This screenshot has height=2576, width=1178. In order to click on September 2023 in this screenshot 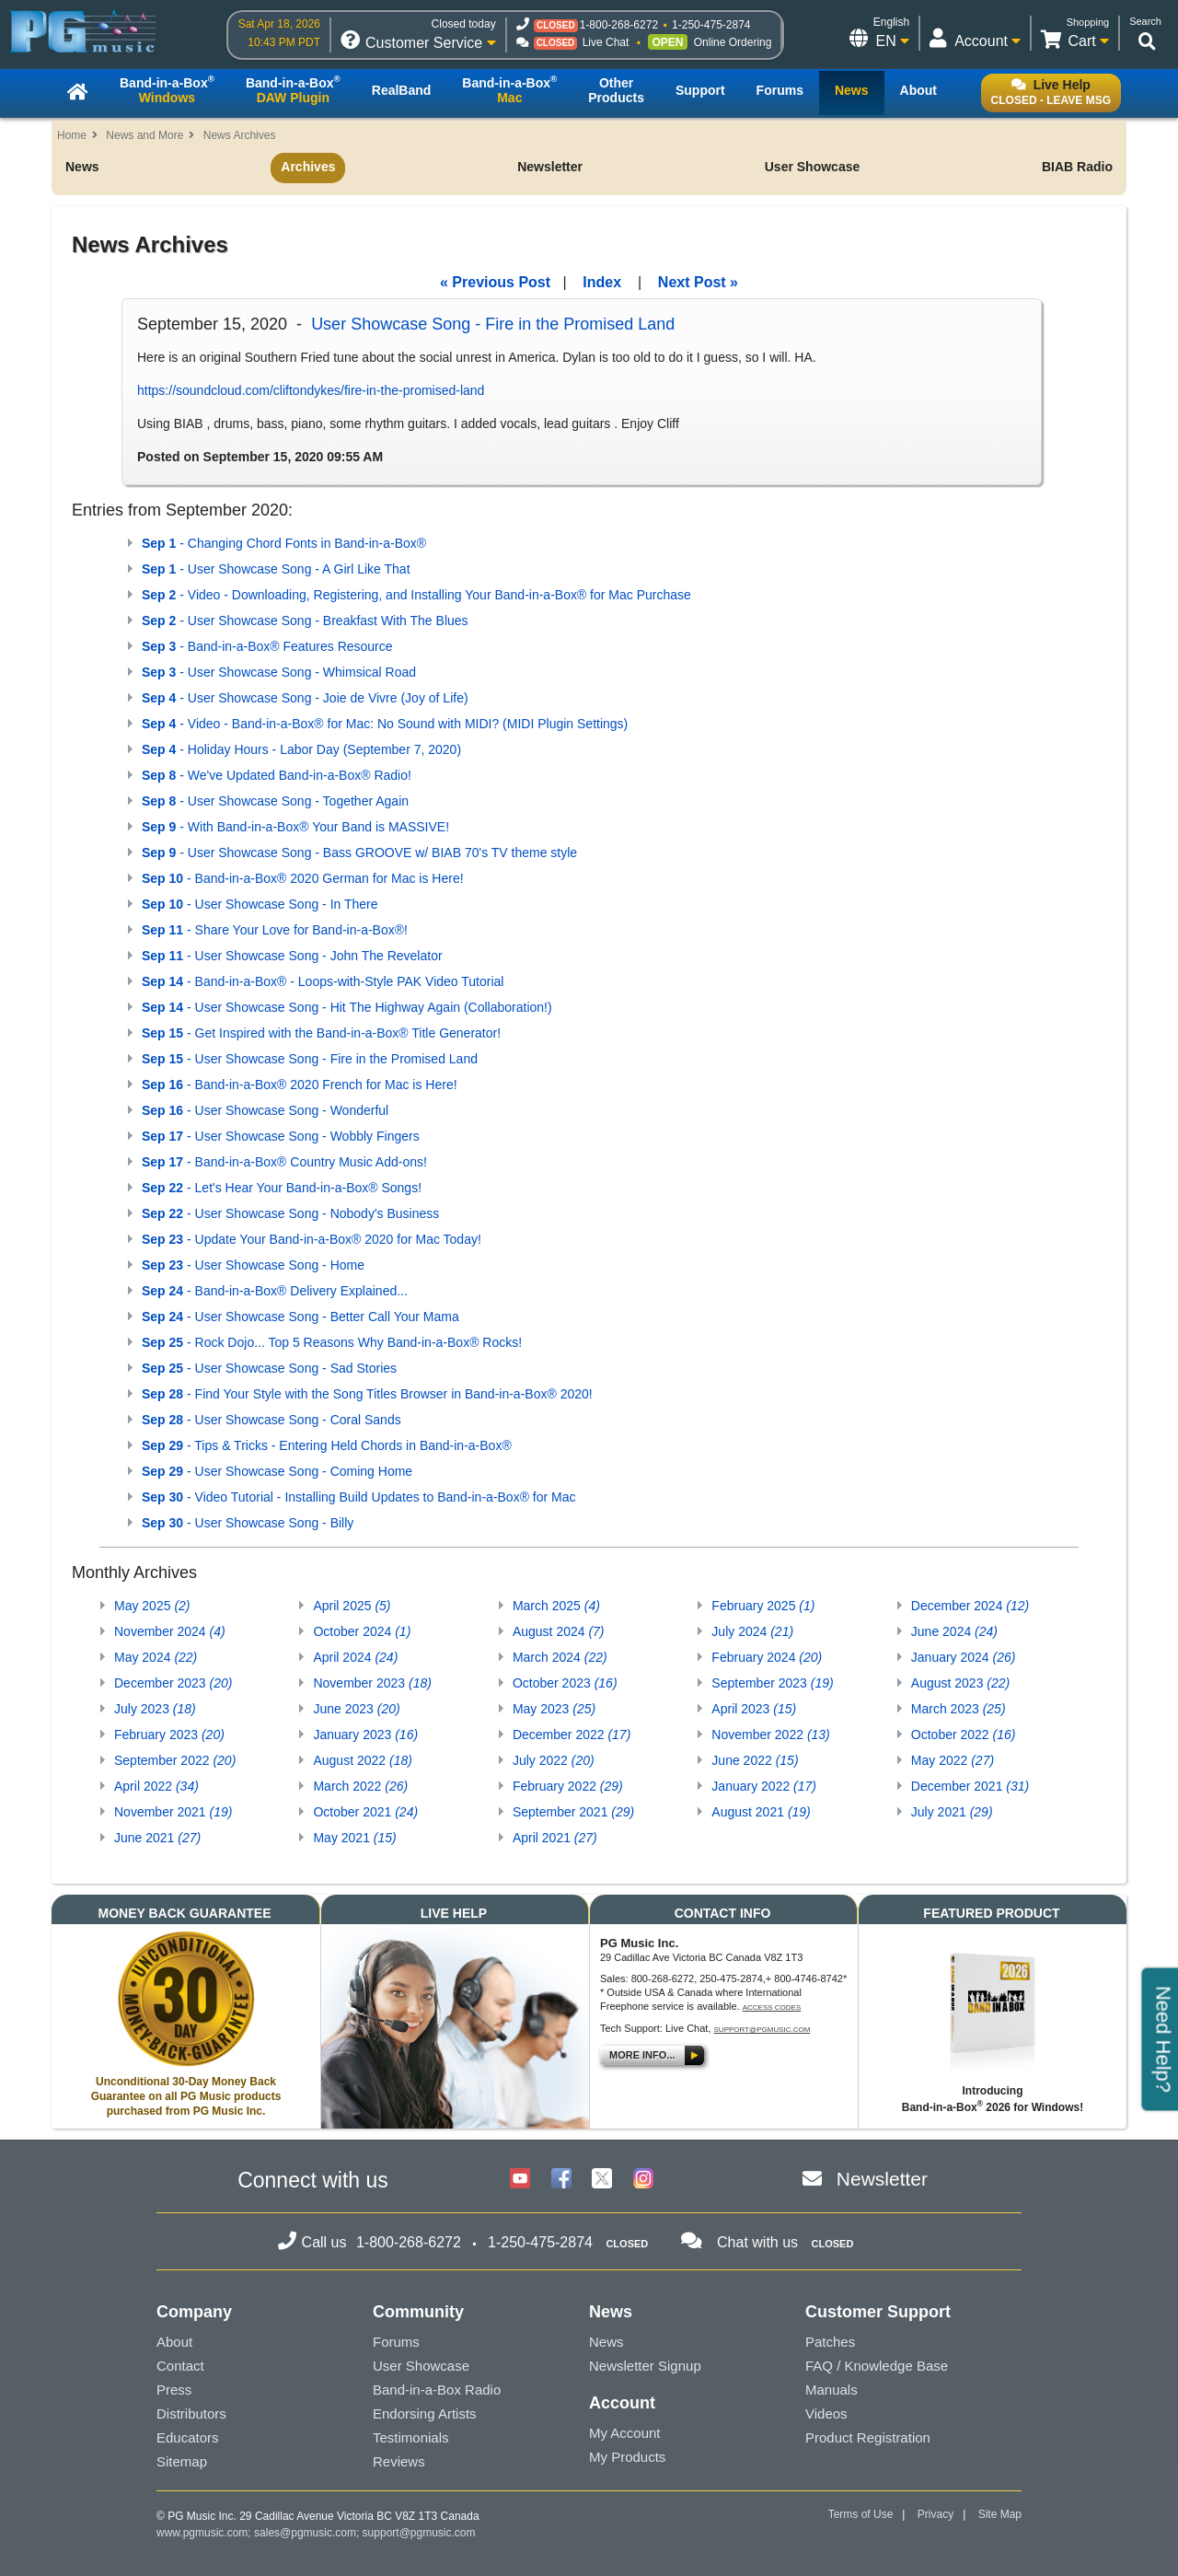, I will do `click(772, 1683)`.